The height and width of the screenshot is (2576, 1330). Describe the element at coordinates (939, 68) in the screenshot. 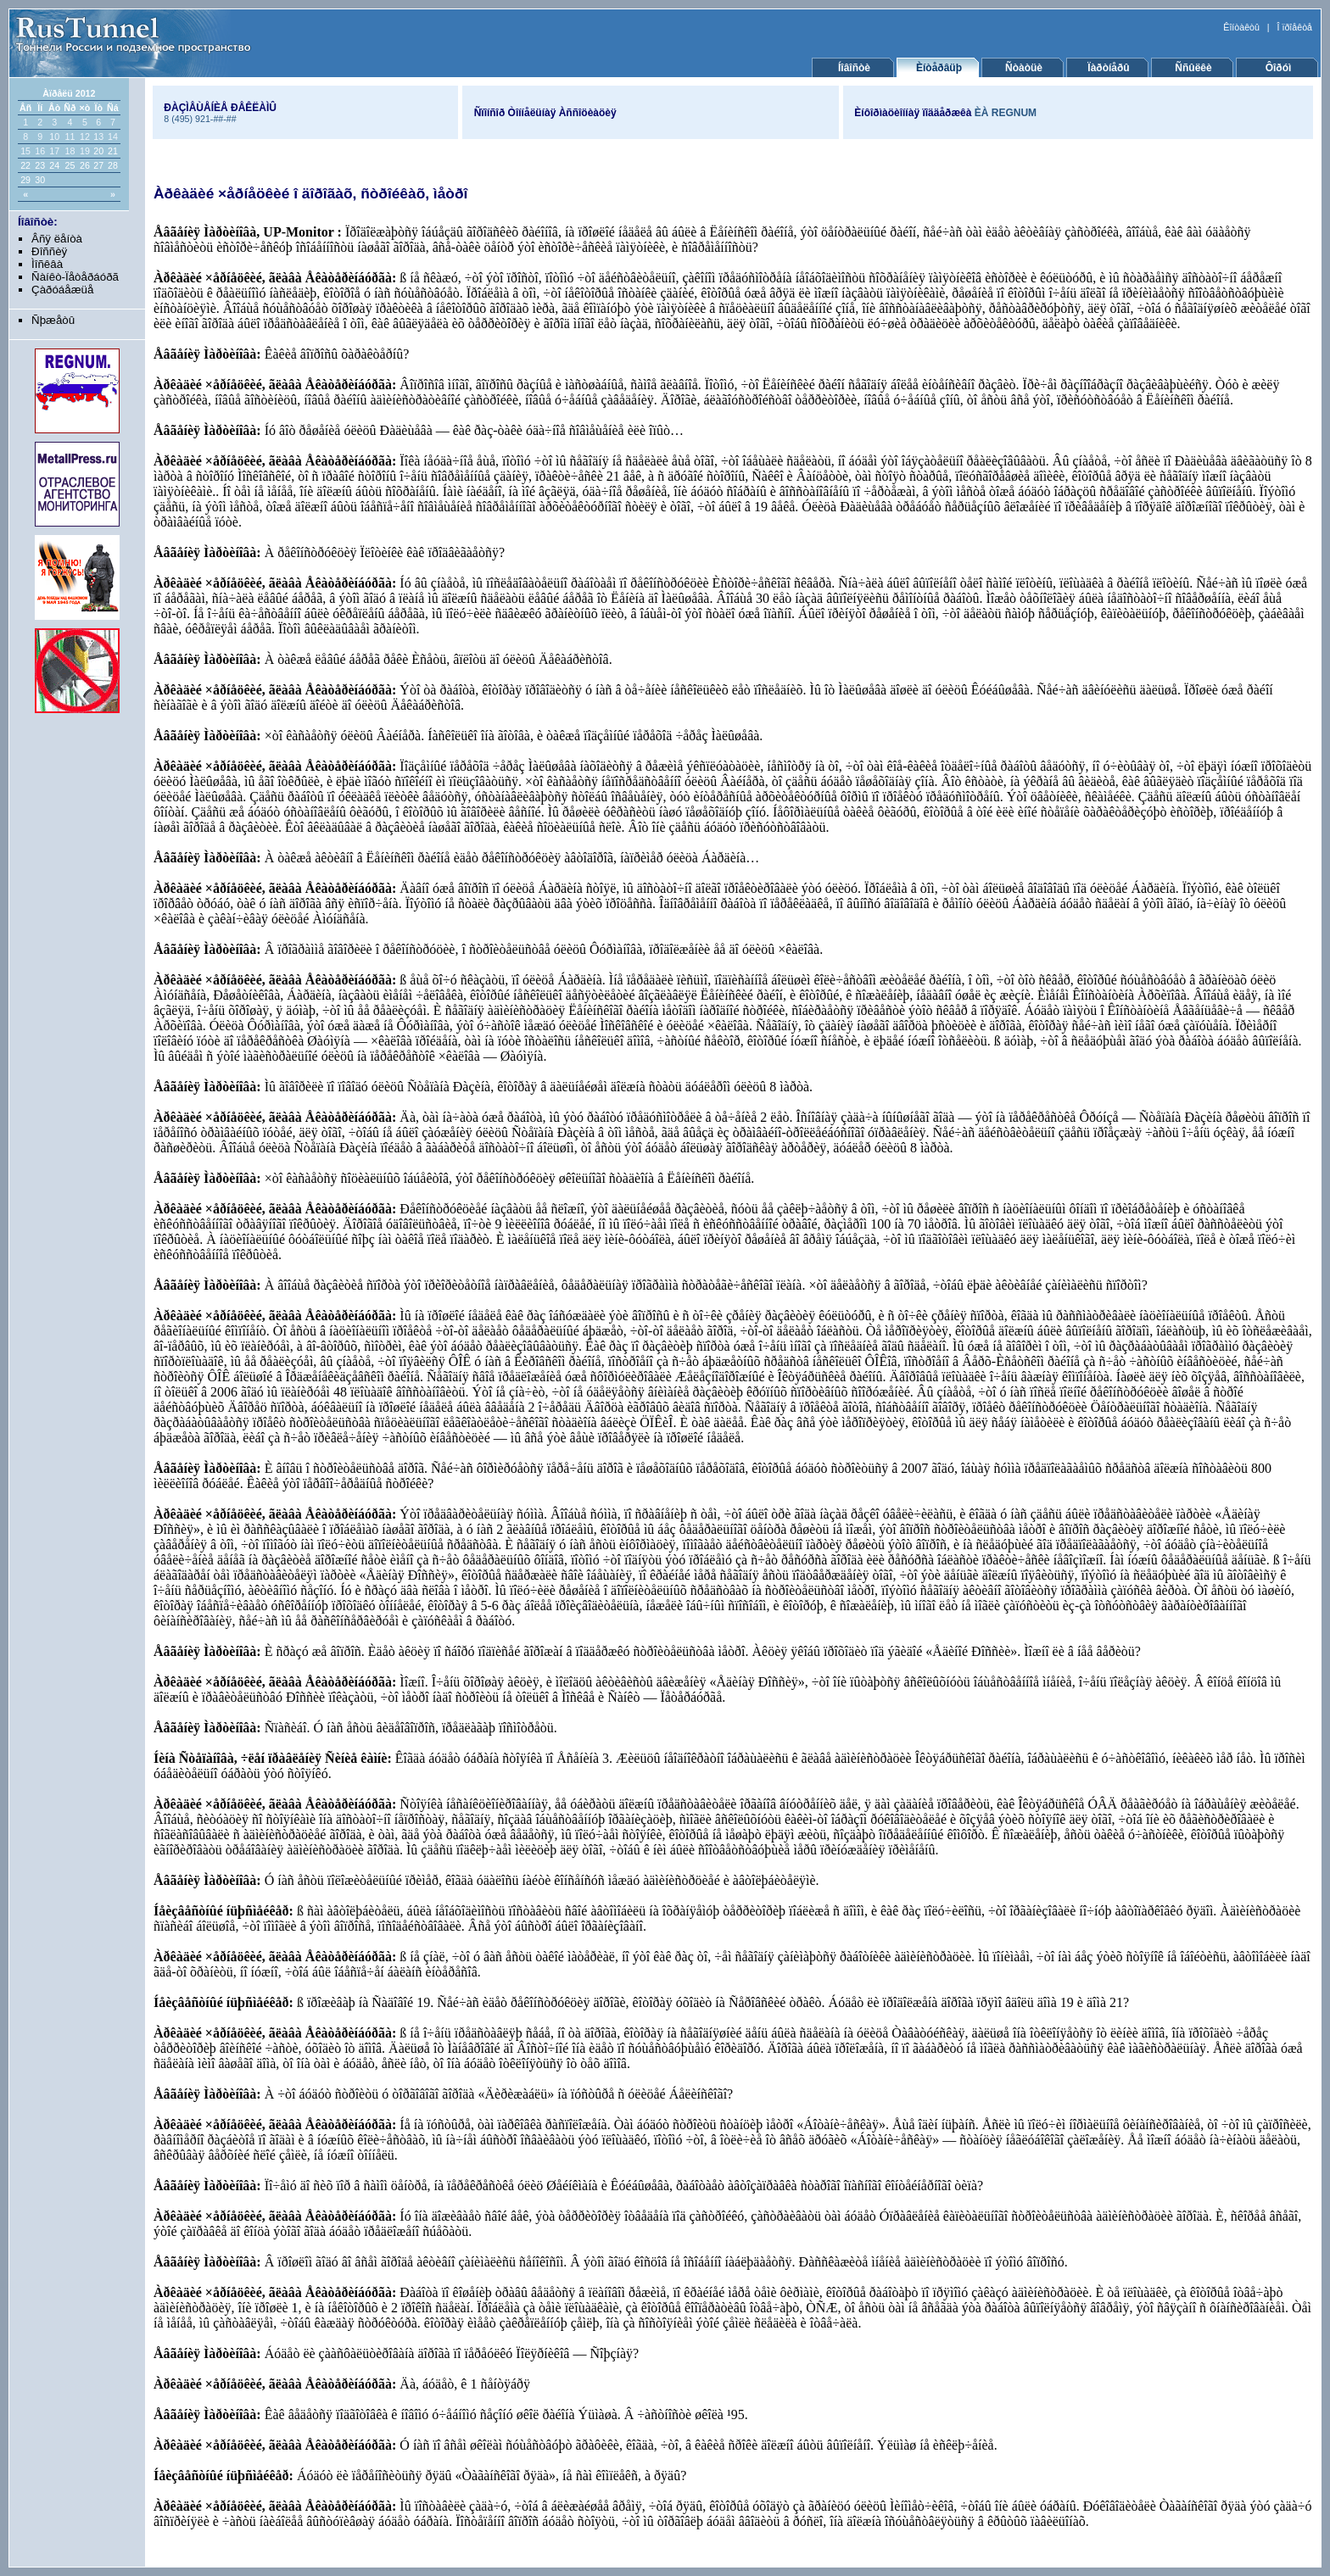

I see `Èíòåðâüþ` at that location.